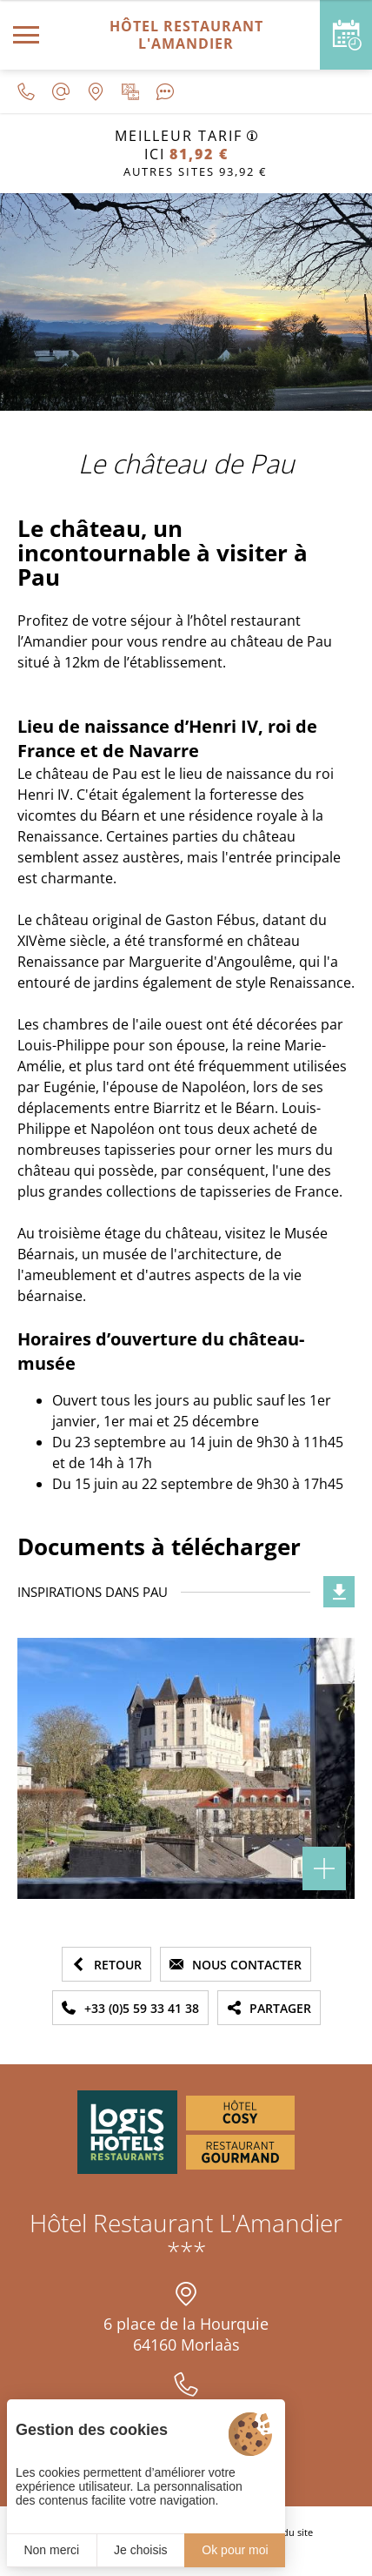 The image size is (372, 2576). What do you see at coordinates (286, 2532) in the screenshot?
I see `Plan du site` at bounding box center [286, 2532].